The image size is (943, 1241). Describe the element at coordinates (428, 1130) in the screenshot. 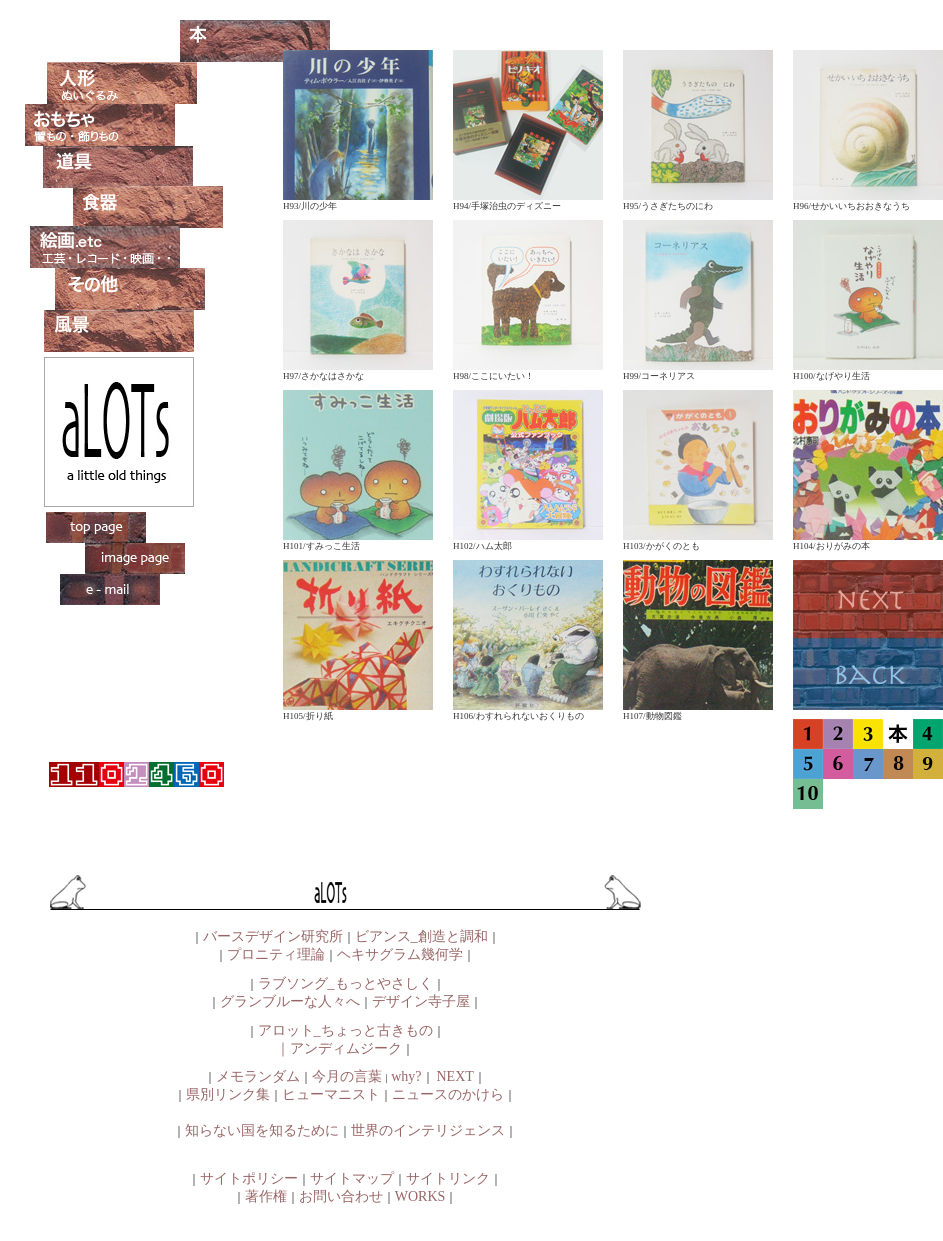

I see `世界のインテリジェンス` at that location.